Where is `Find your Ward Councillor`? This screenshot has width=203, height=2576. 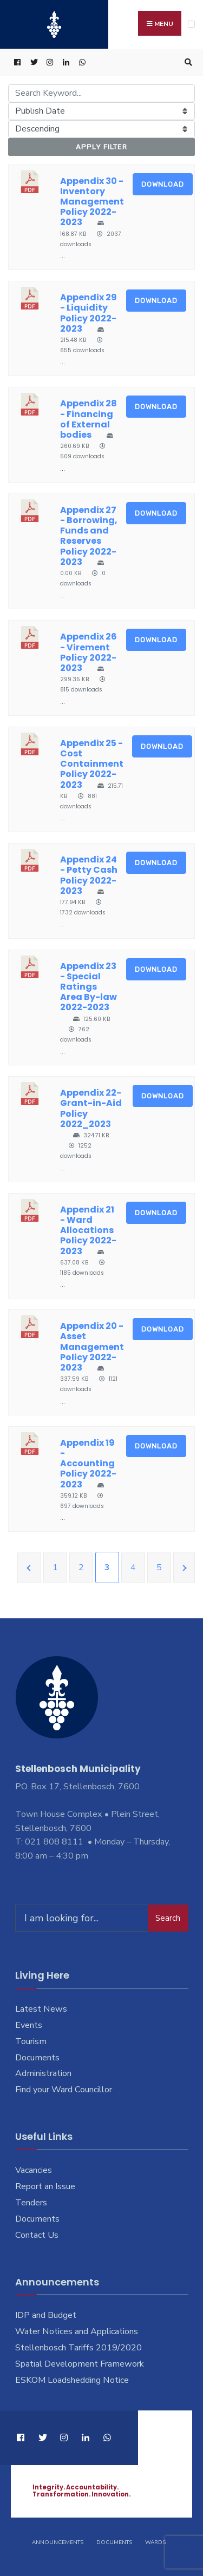
Find your Ward Councillor is located at coordinates (63, 2090).